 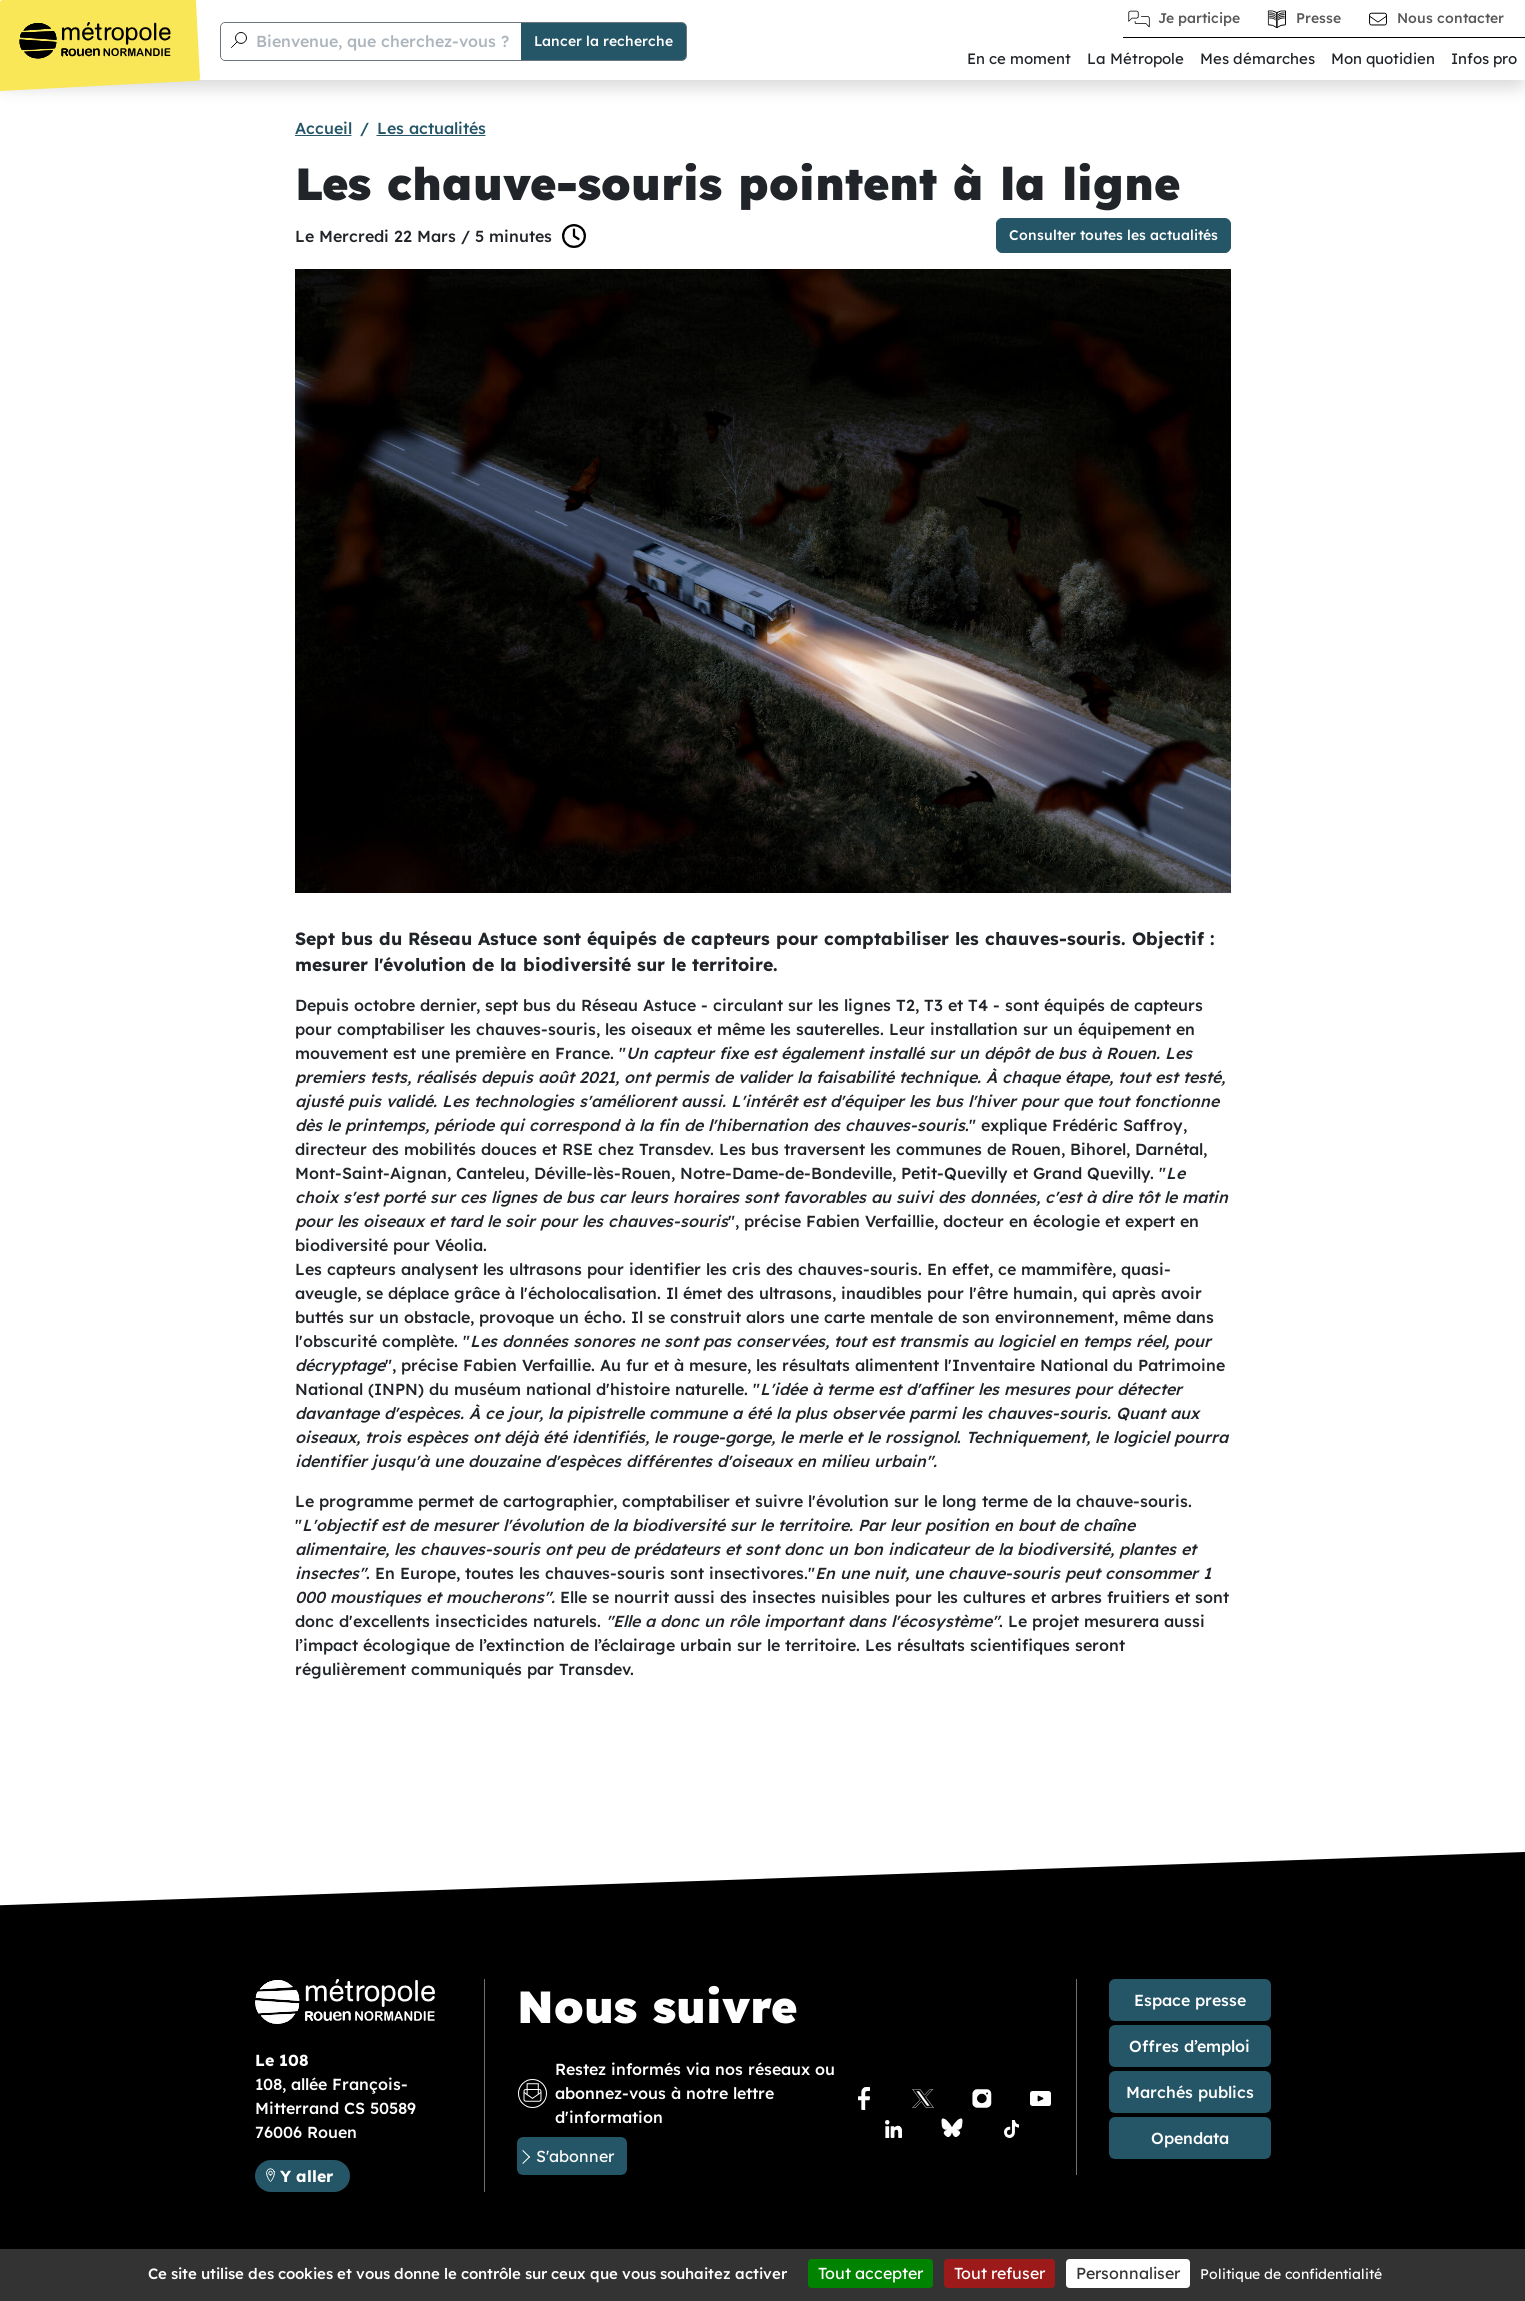 What do you see at coordinates (323, 128) in the screenshot?
I see `Accueil` at bounding box center [323, 128].